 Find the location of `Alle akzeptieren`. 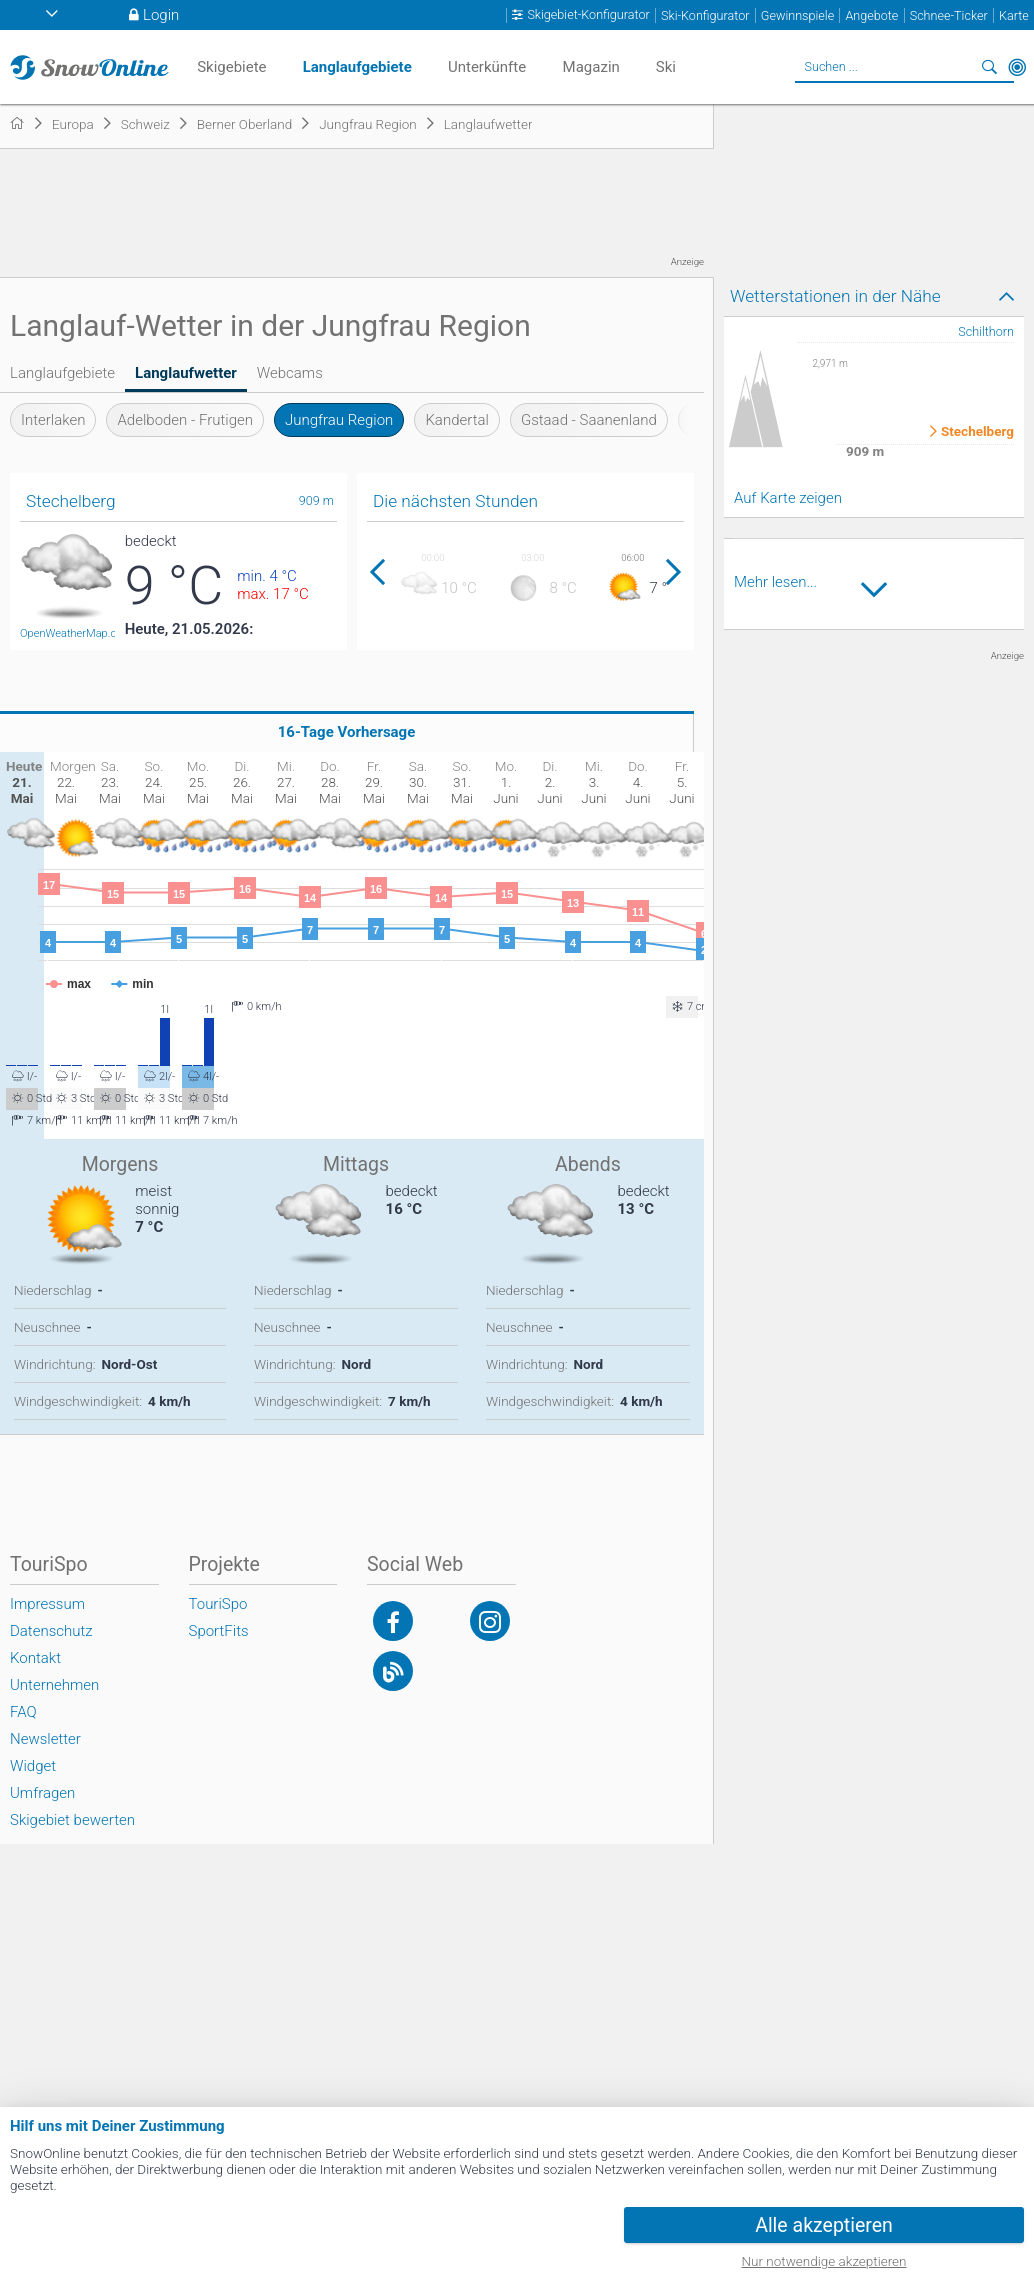

Alle akzeptieren is located at coordinates (824, 2225).